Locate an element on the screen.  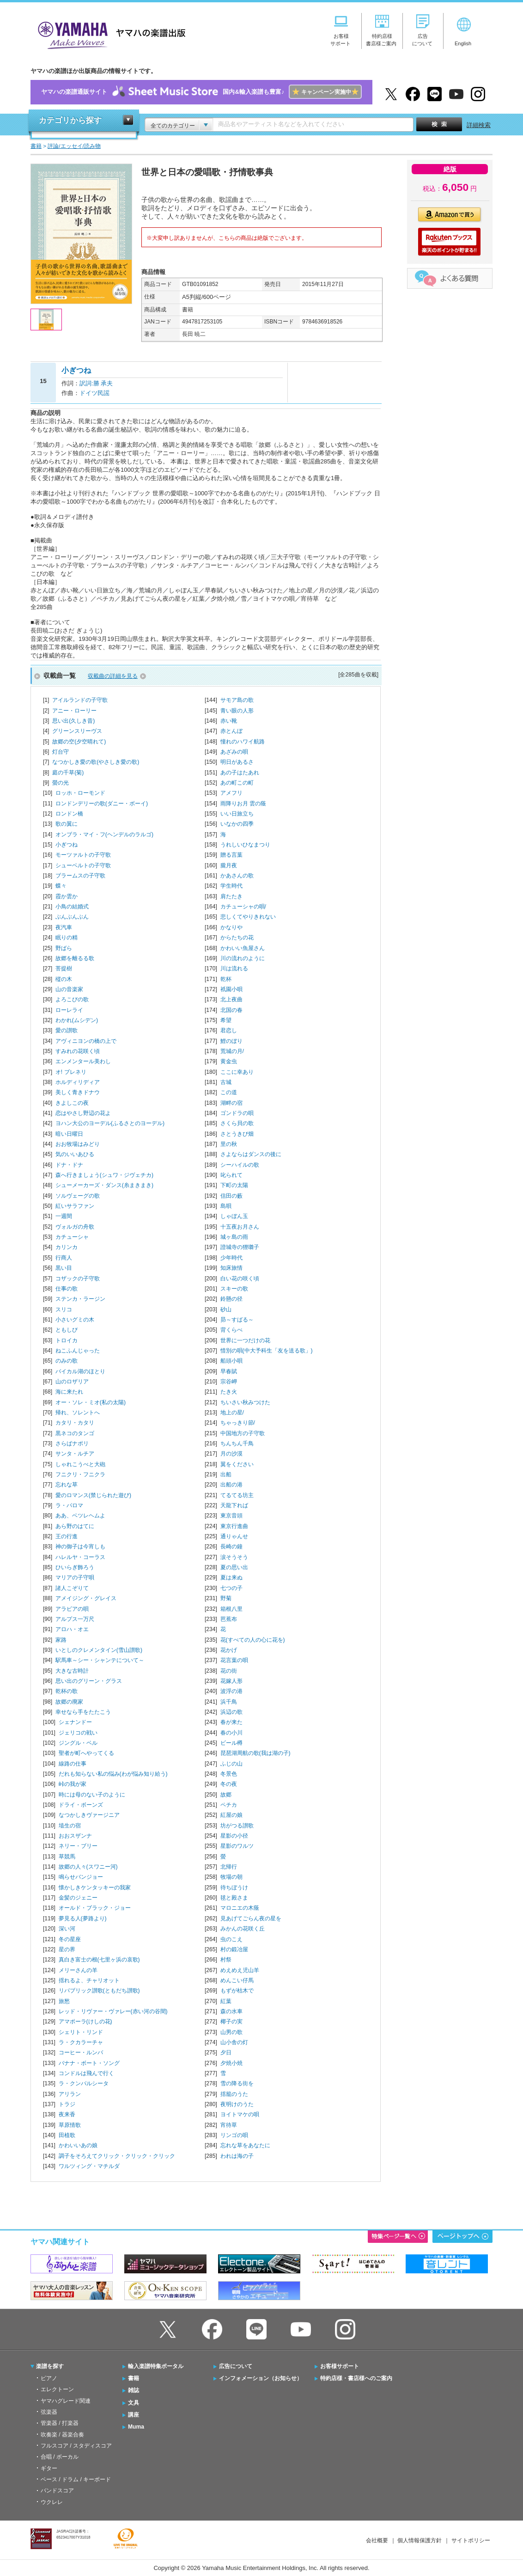
草原情歌 is located at coordinates (70, 2125).